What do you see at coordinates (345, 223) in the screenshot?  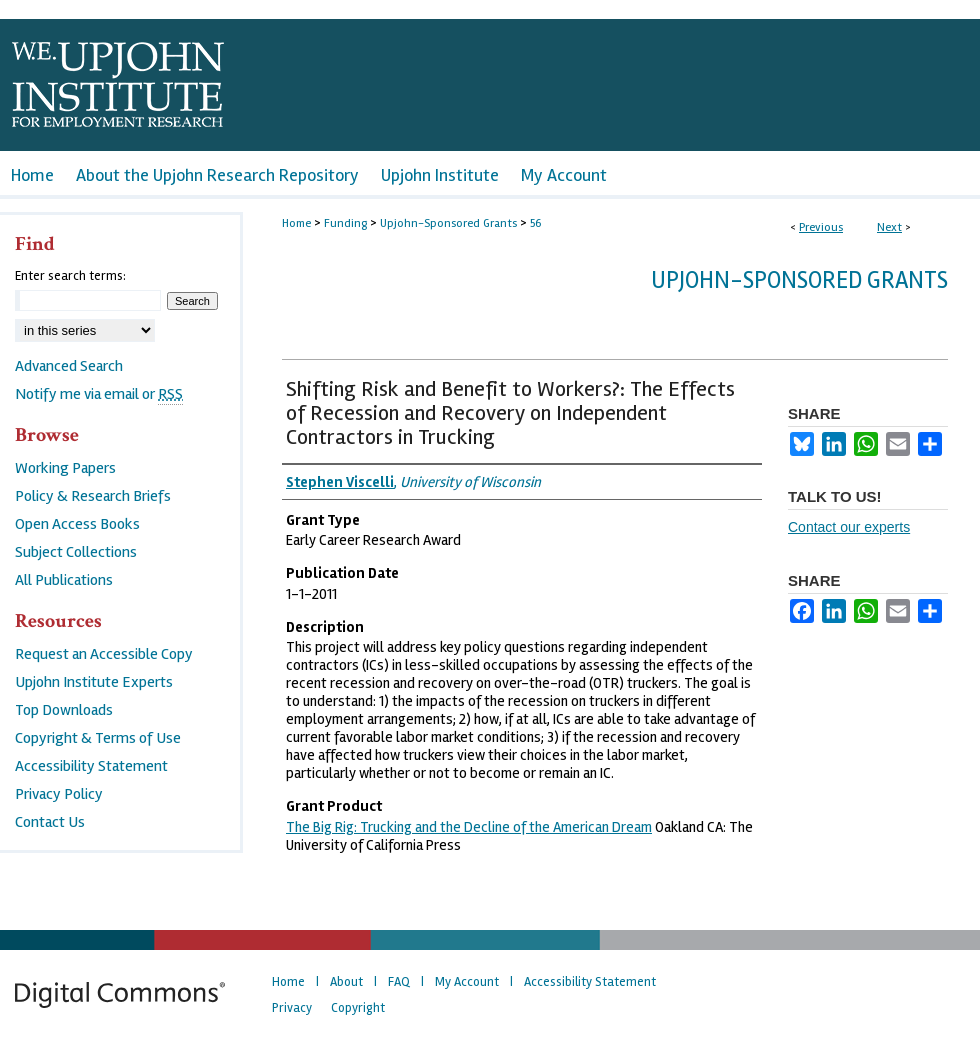 I see `Funding` at bounding box center [345, 223].